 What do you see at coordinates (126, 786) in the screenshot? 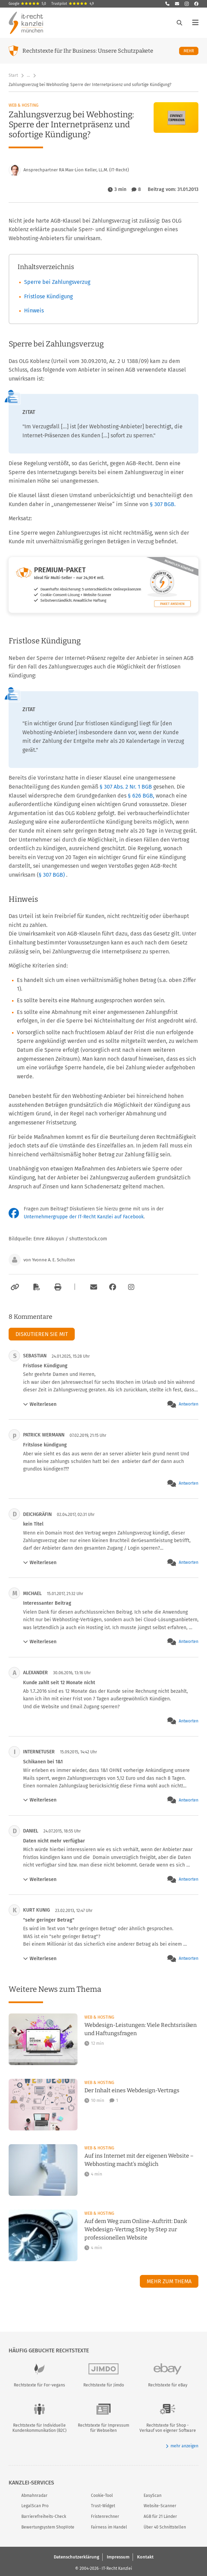
I see `§ 307 Abs. 2 Nr. 1 BGB` at bounding box center [126, 786].